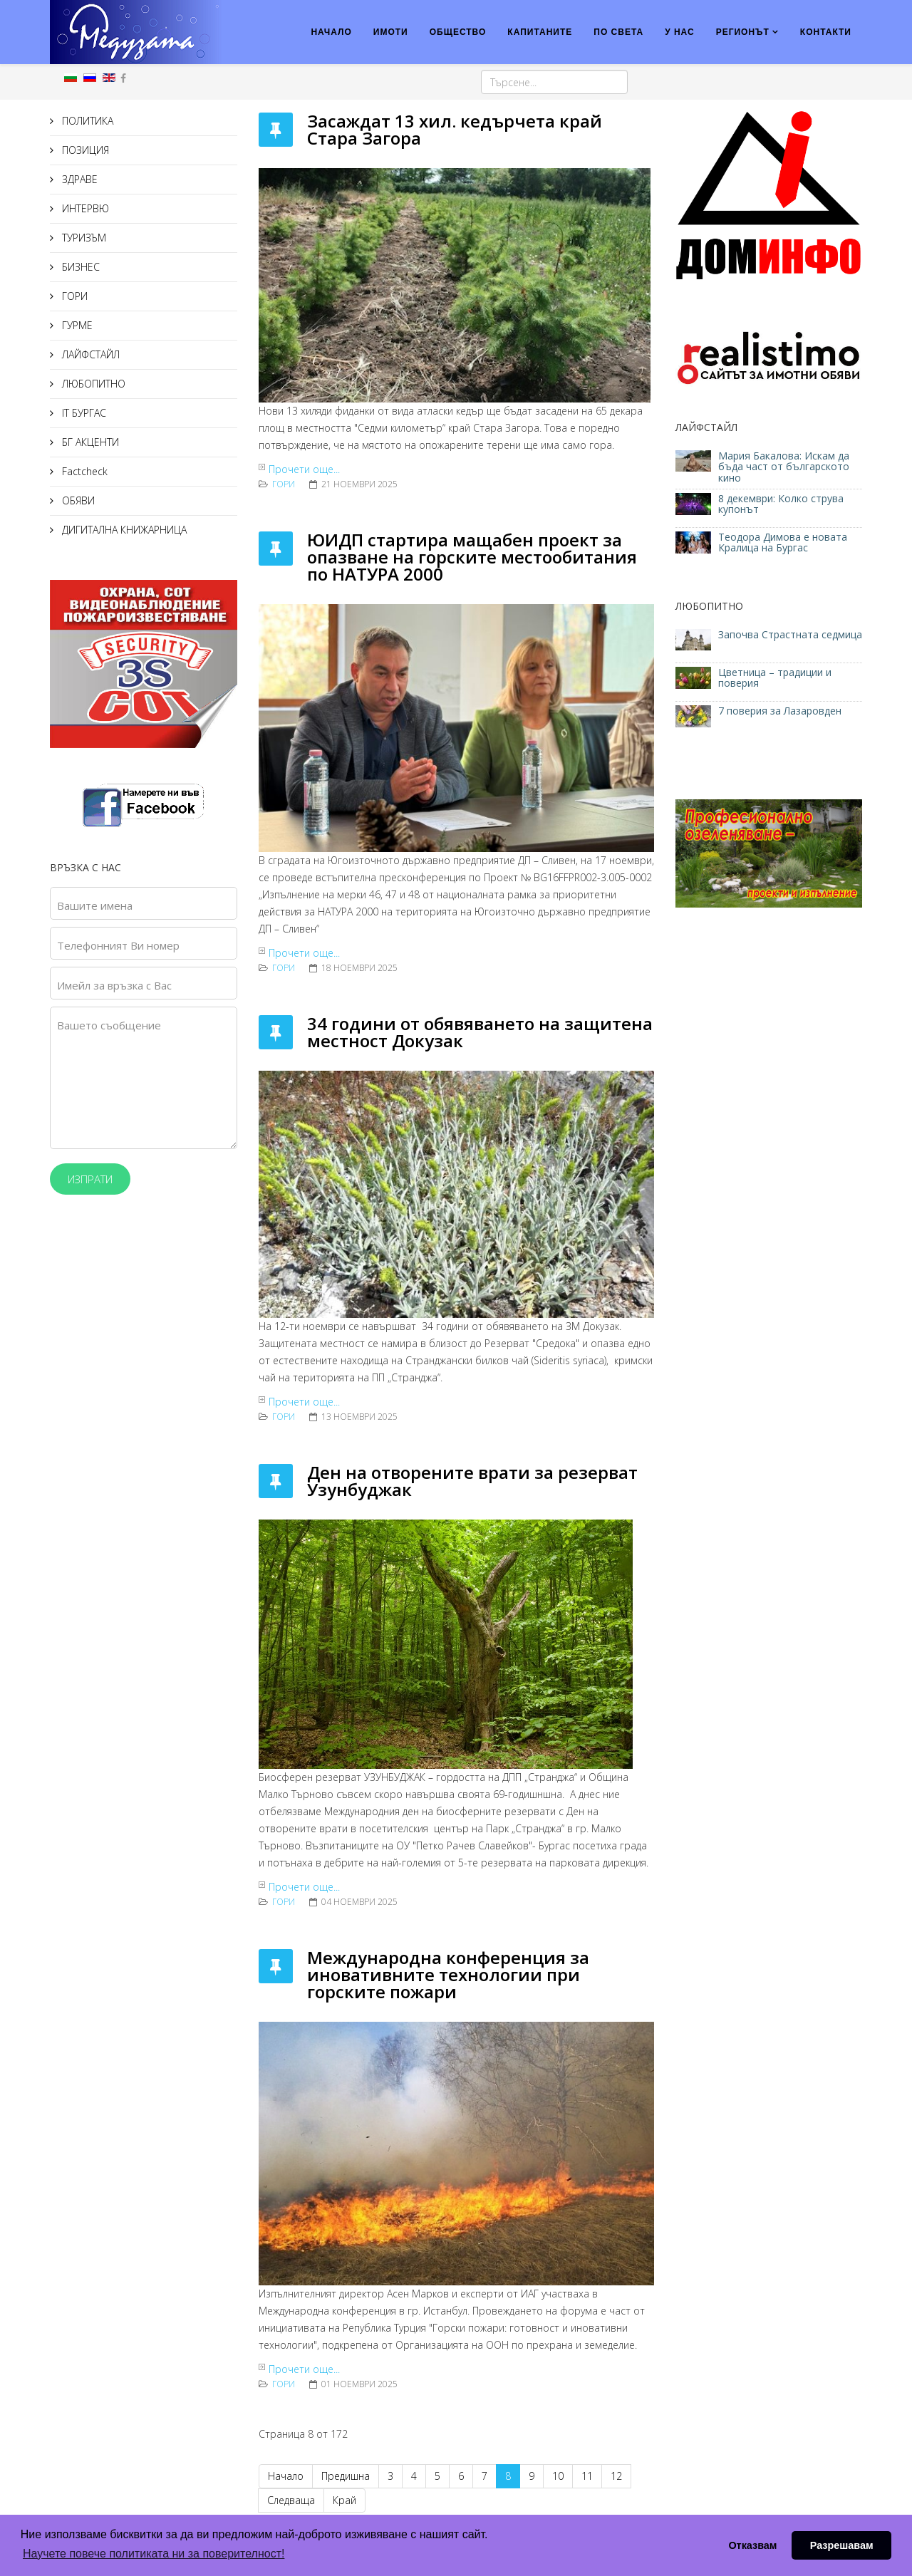  I want to click on Край, so click(344, 2500).